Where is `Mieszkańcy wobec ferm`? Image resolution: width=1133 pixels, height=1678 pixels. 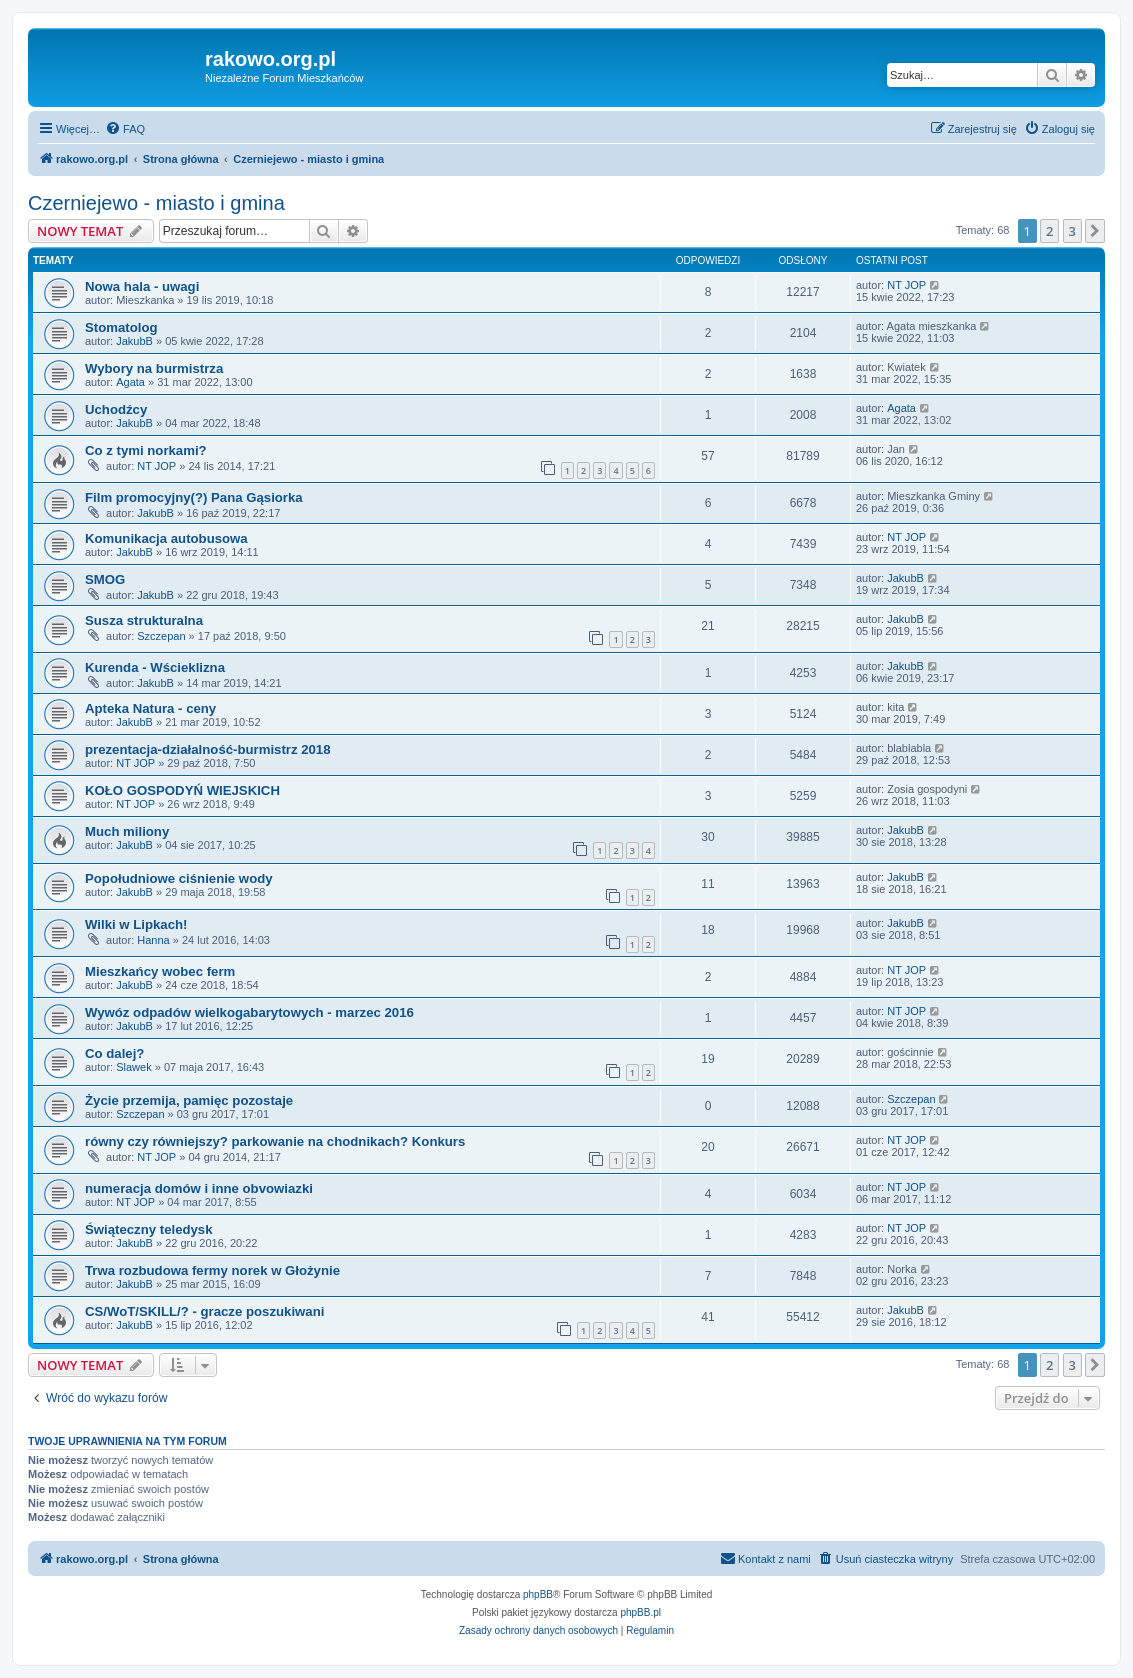
Mieszkańcy wobec ferm is located at coordinates (160, 971).